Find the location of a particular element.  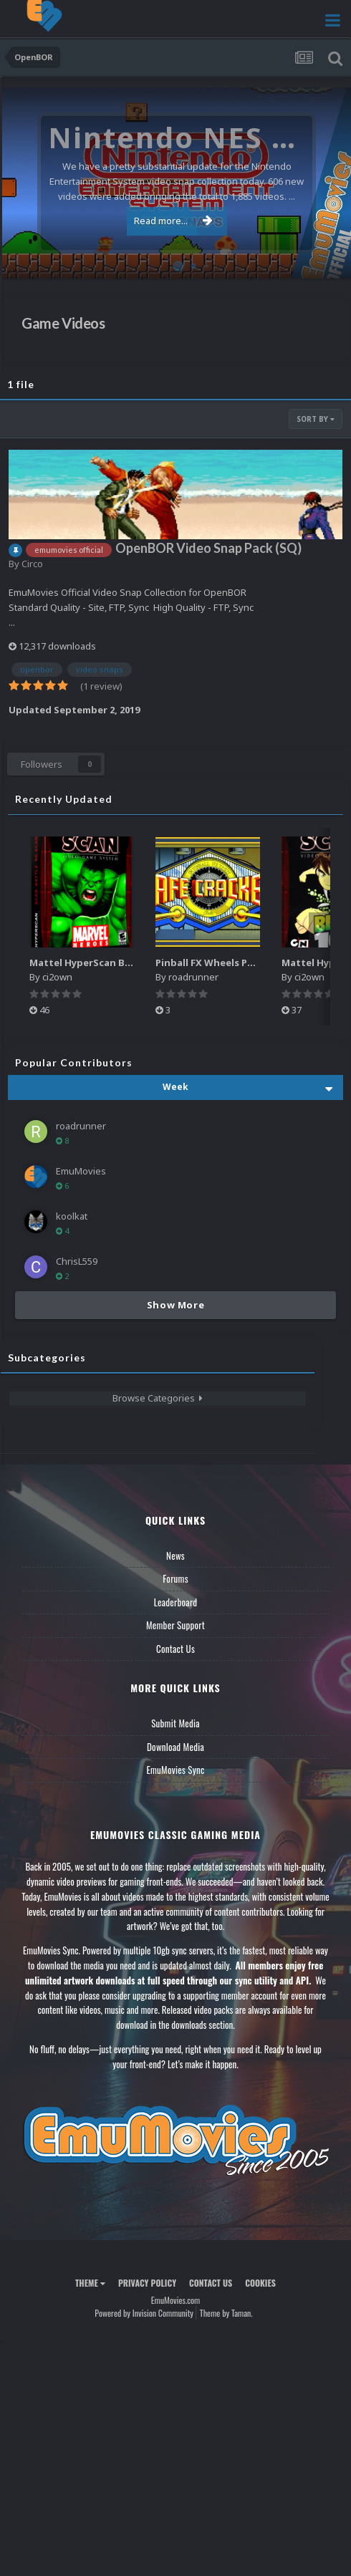

ChrisL559 is located at coordinates (76, 1261).